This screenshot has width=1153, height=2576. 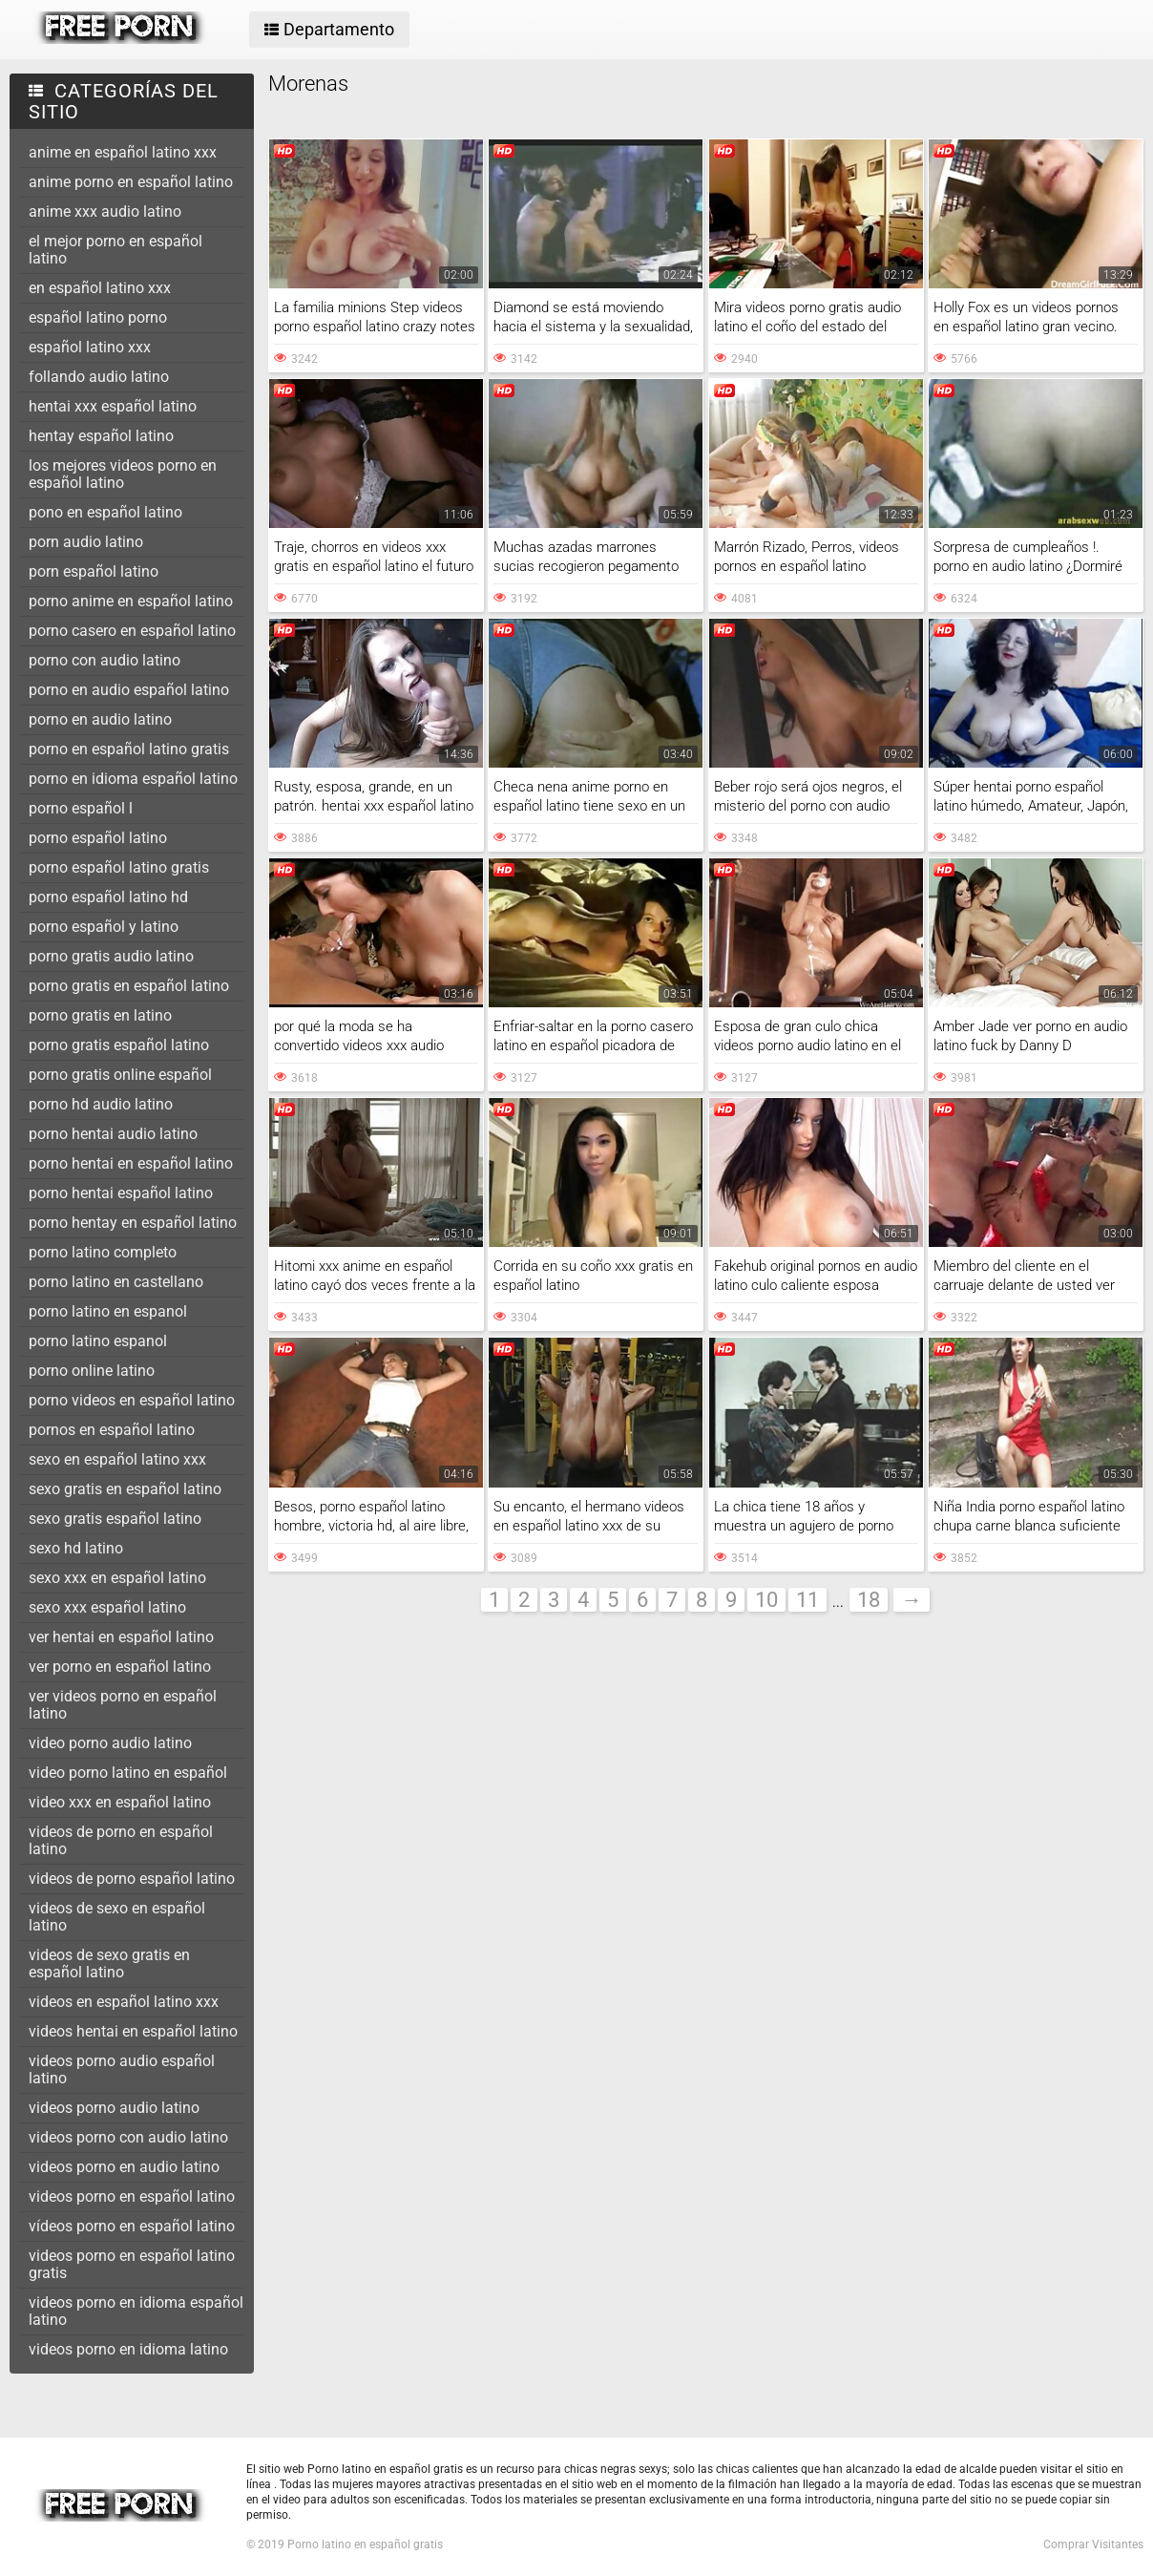 I want to click on porno gratis en español latino, so click(x=129, y=986).